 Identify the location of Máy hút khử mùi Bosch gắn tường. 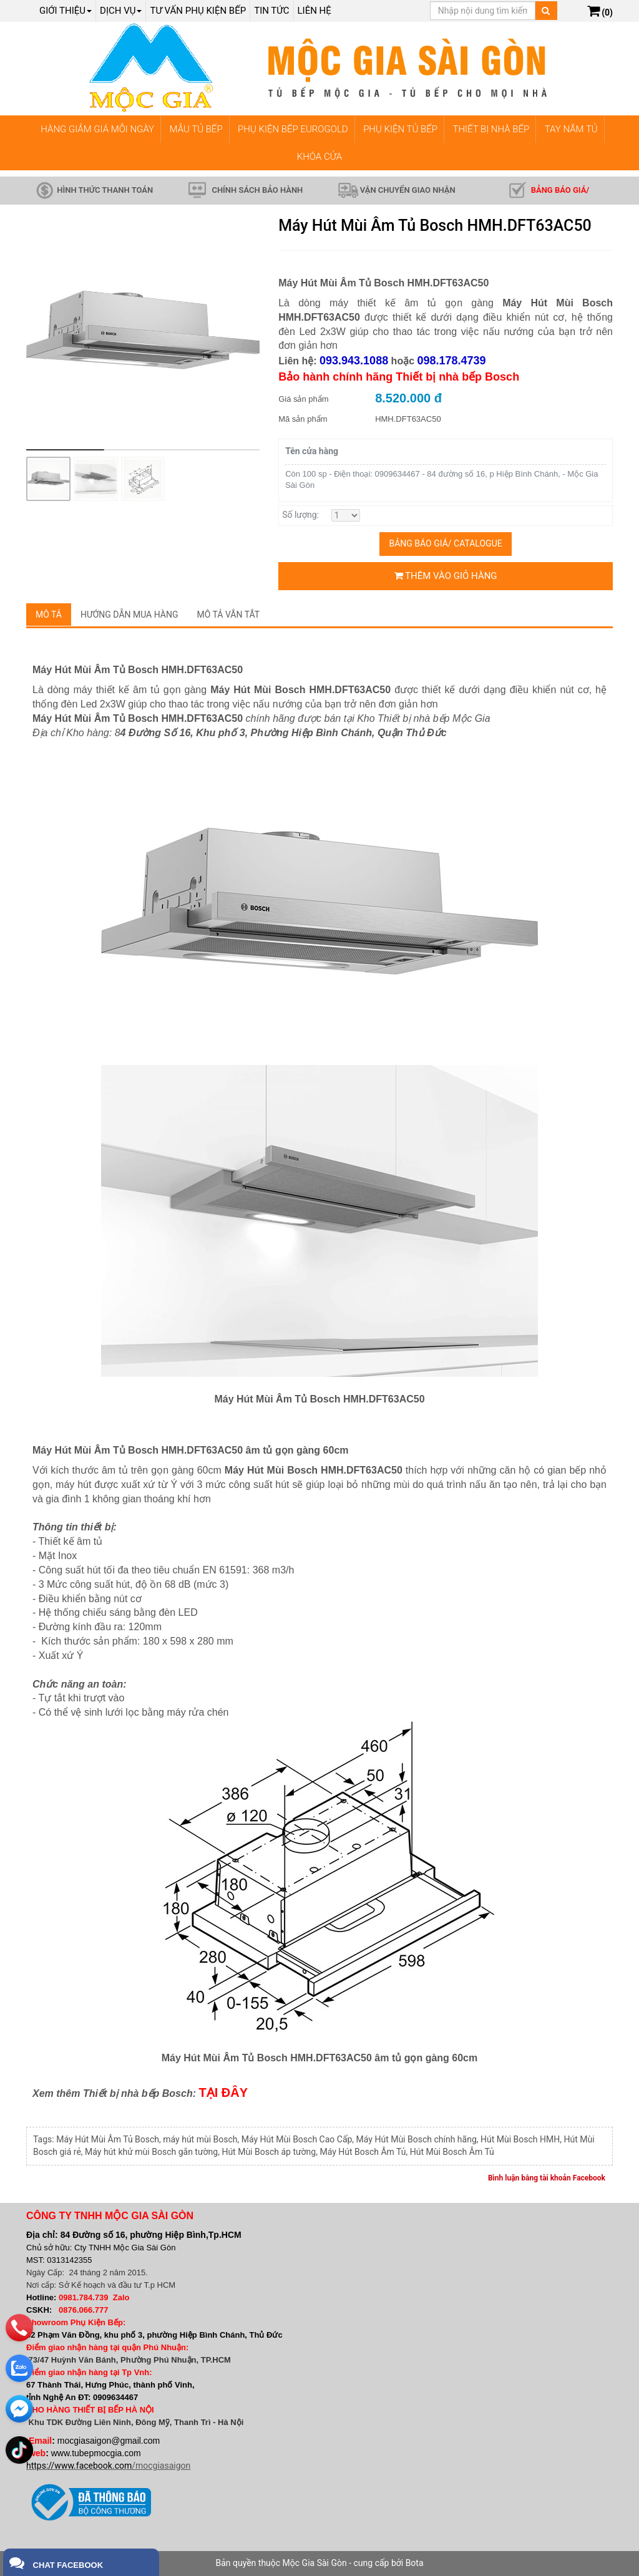
(151, 2152).